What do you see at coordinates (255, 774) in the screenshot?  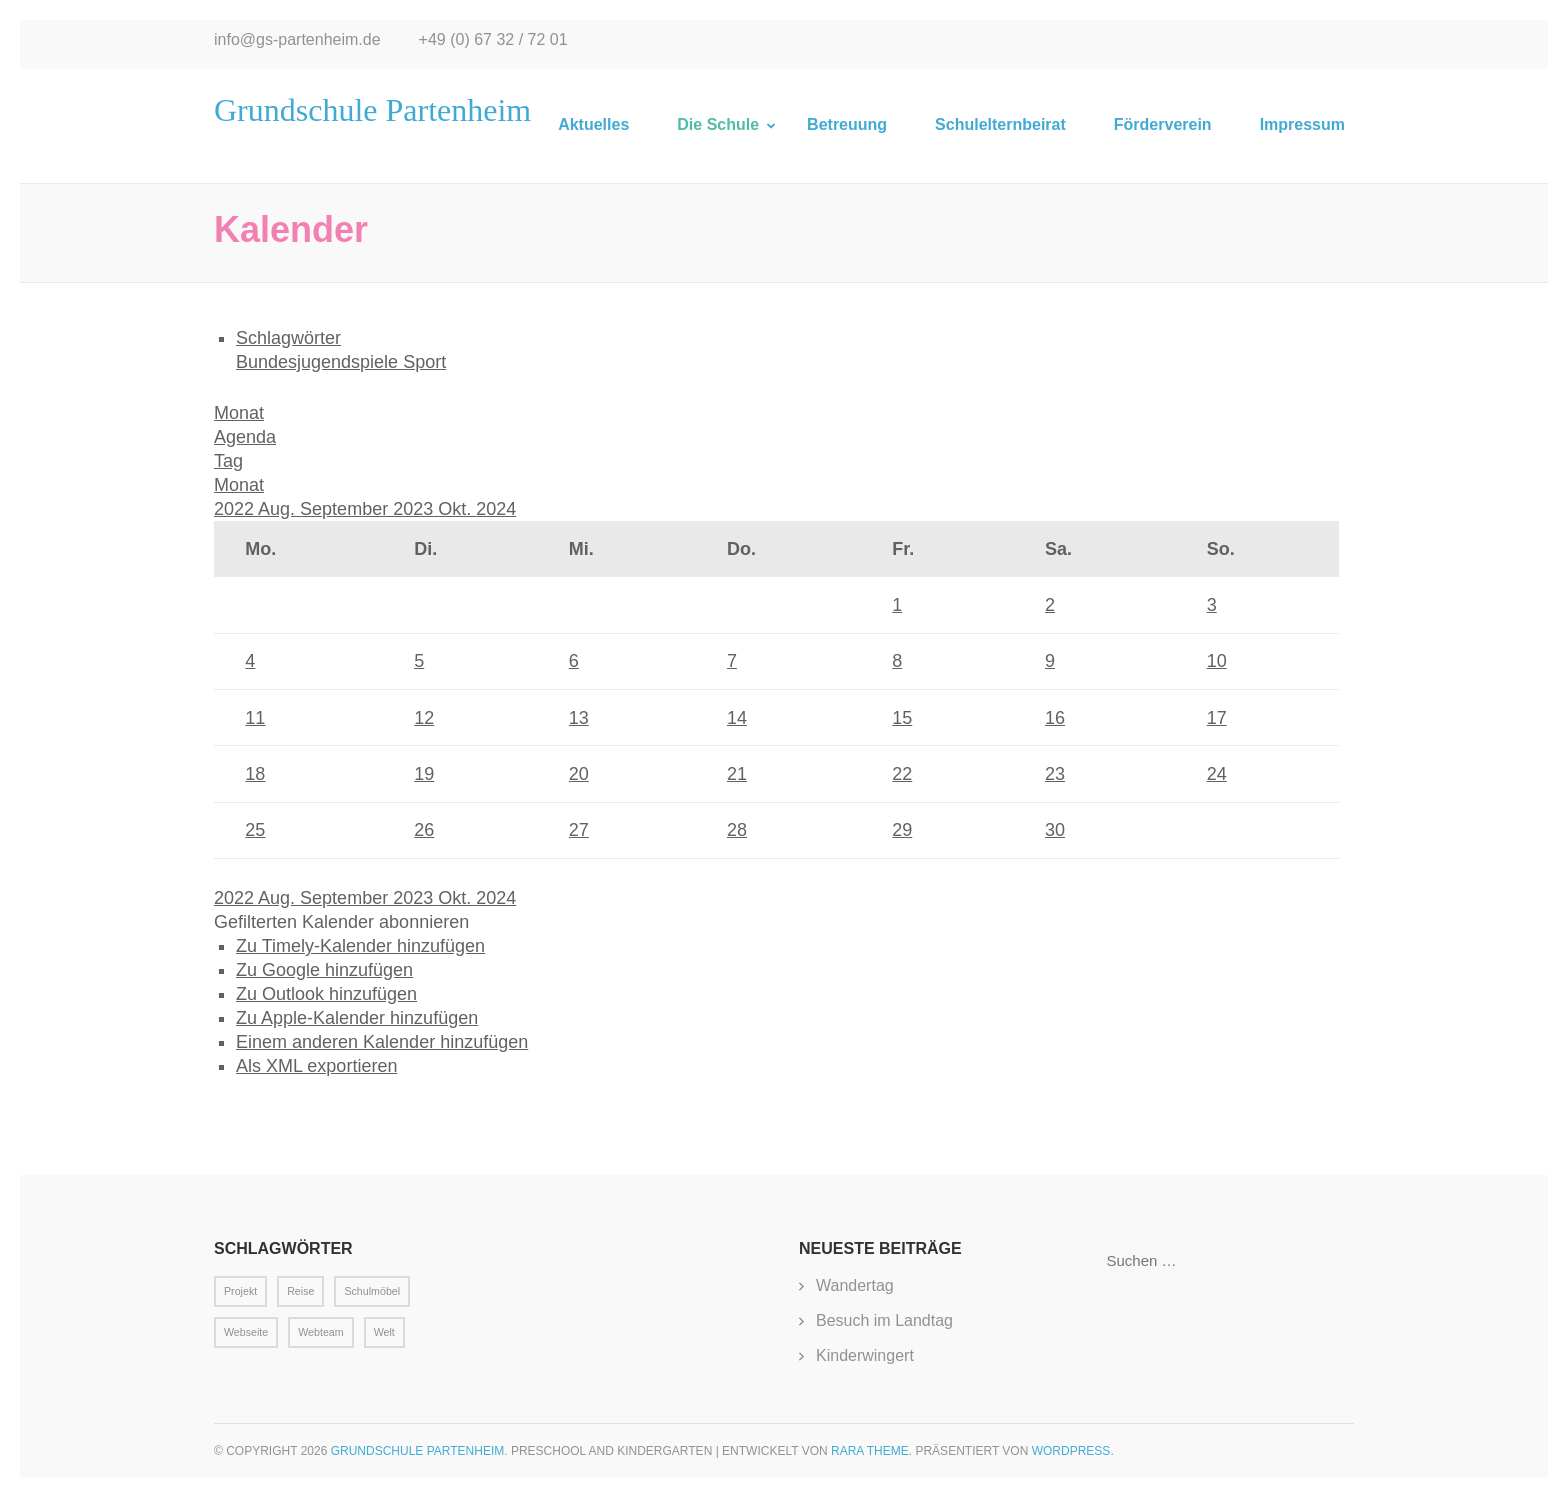 I see `18` at bounding box center [255, 774].